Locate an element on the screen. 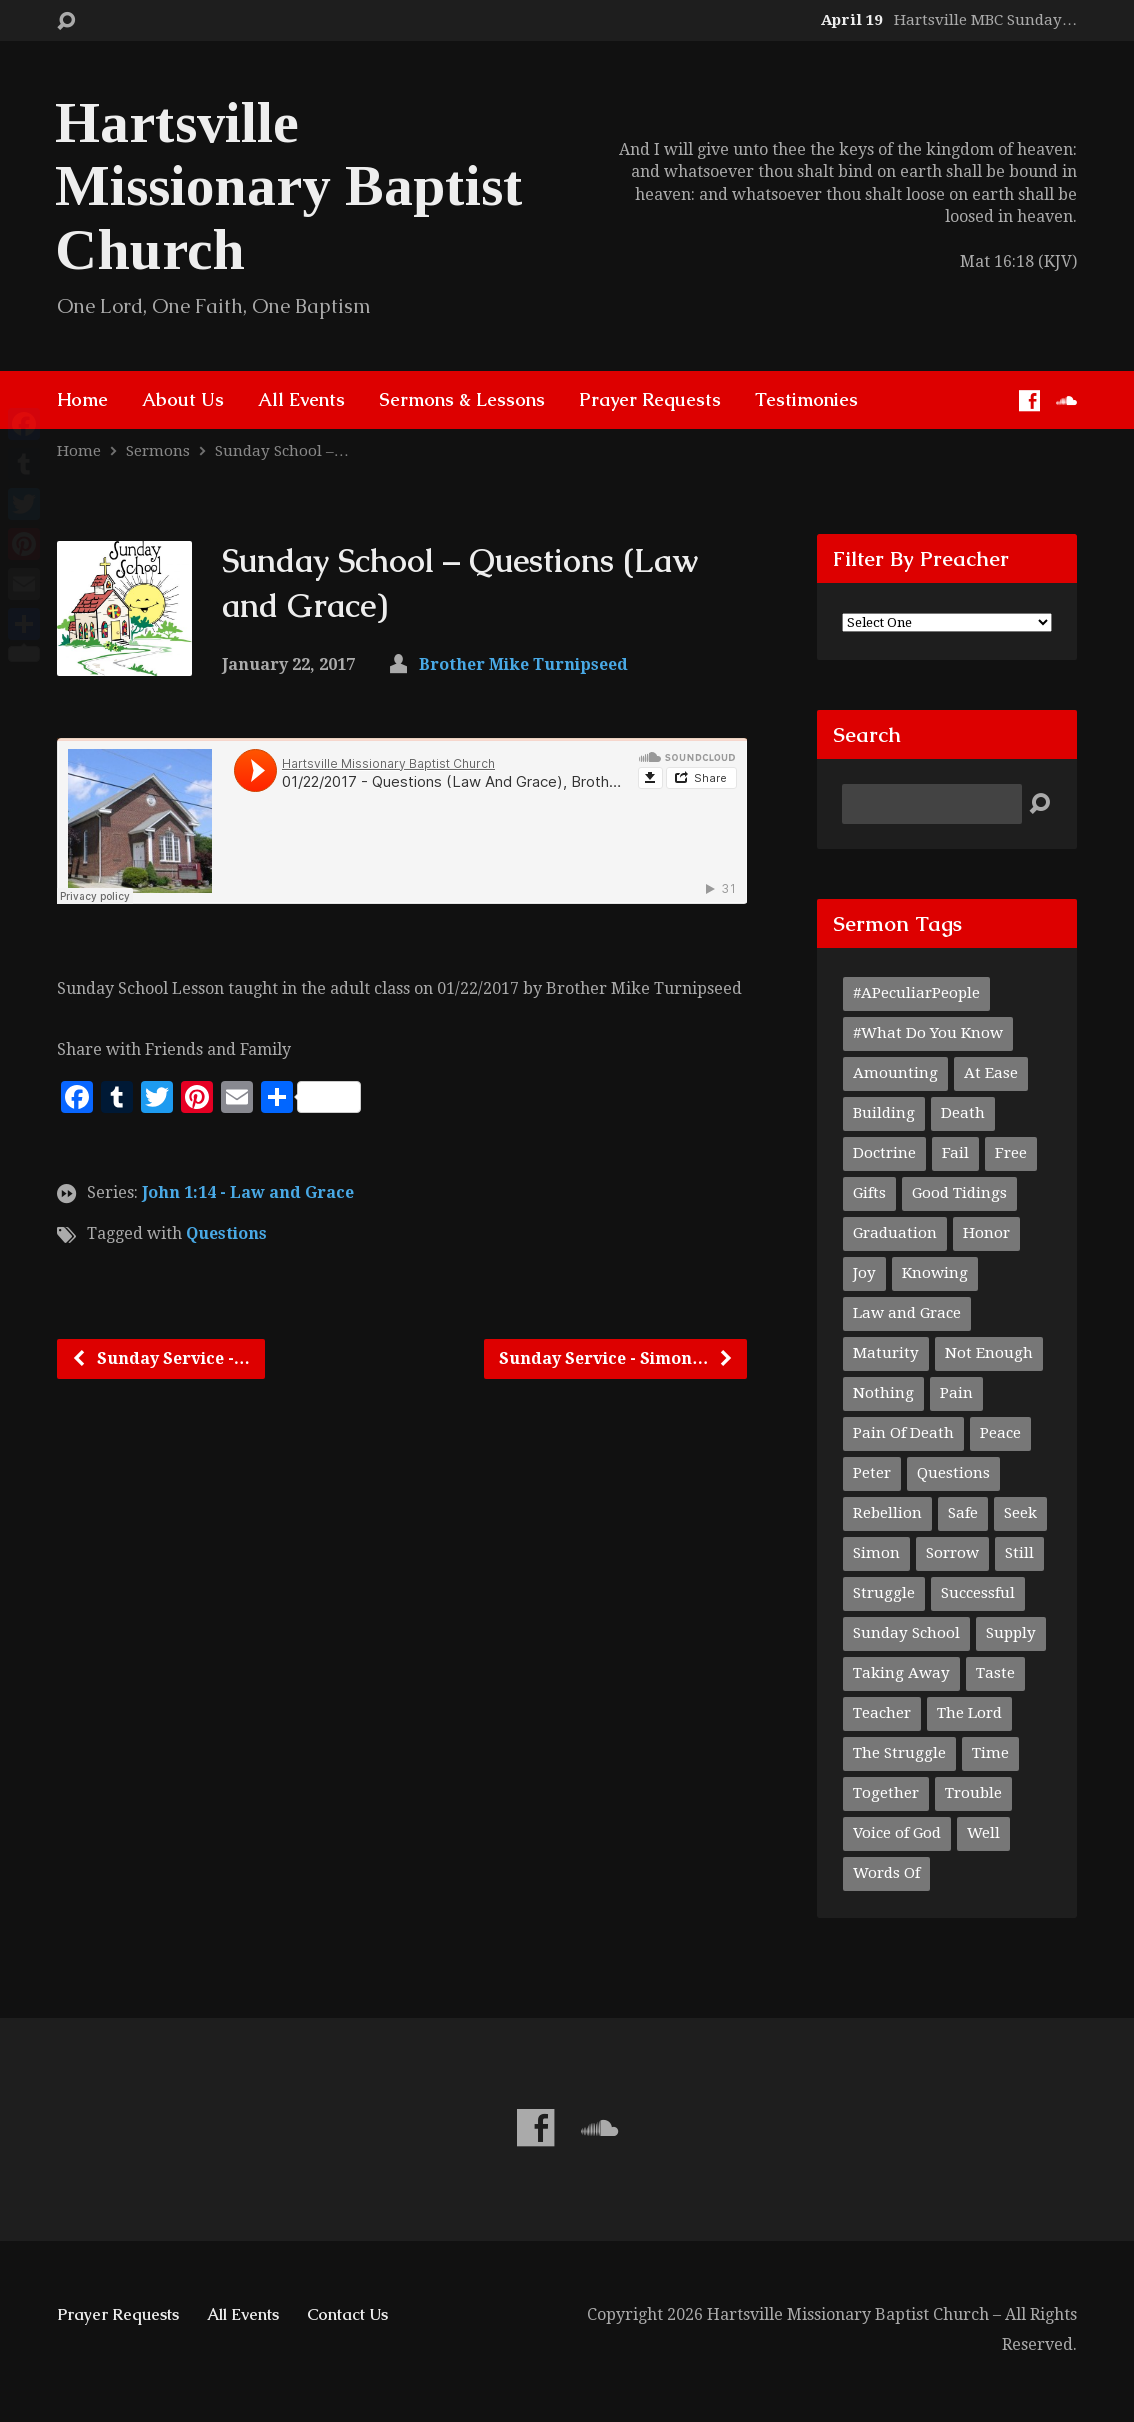 The image size is (1134, 2422). Sunday School [Sunday School (1 item)] is located at coordinates (906, 1633).